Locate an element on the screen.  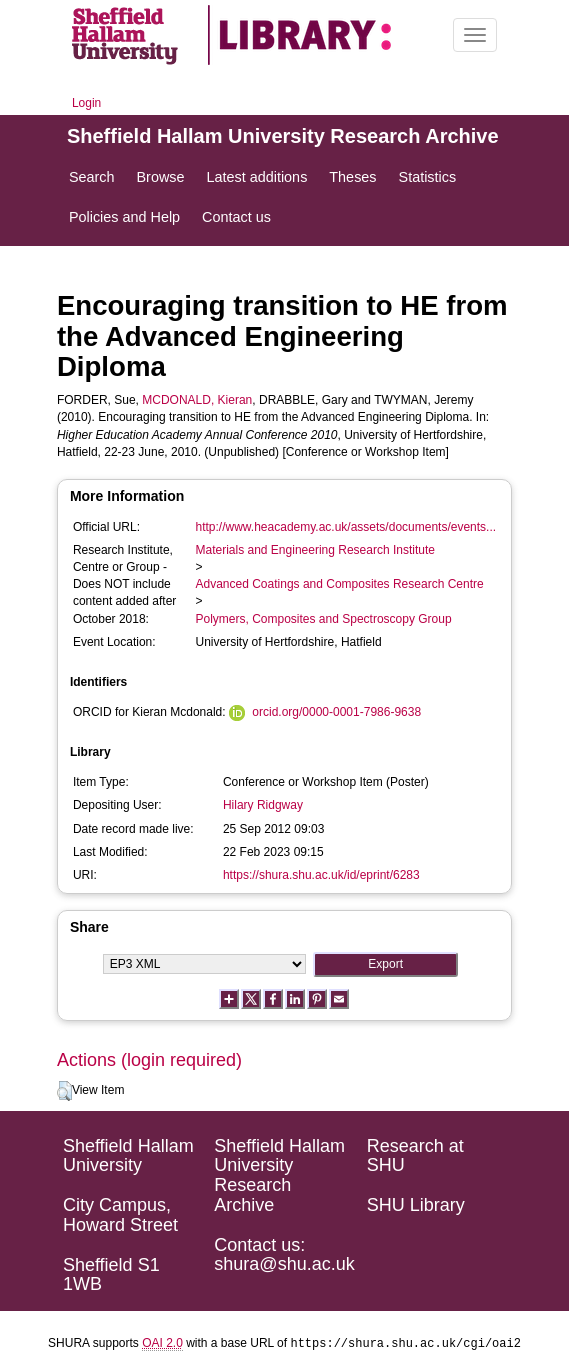
[button] is located at coordinates (64, 1091).